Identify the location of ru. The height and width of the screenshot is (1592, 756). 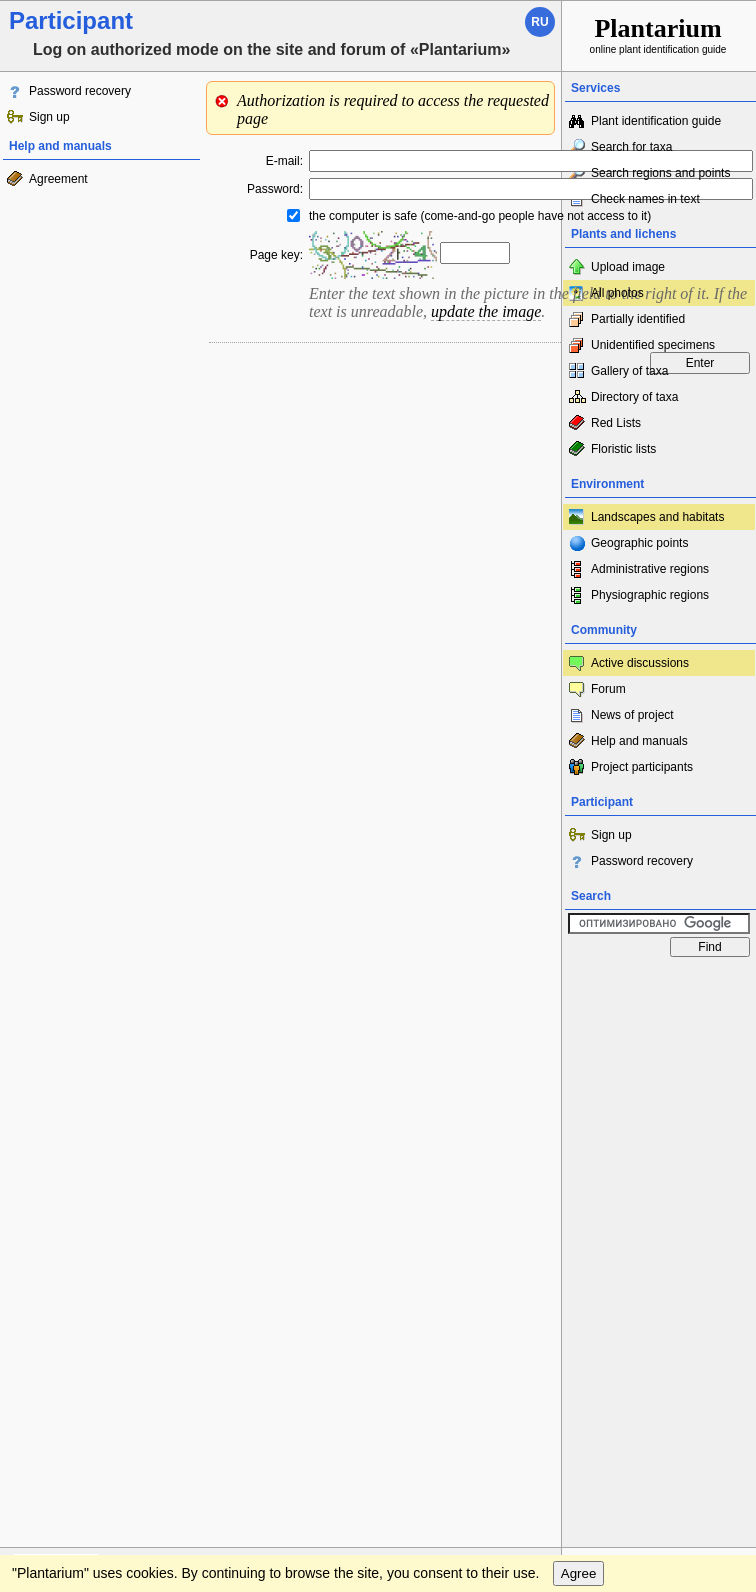
(539, 22).